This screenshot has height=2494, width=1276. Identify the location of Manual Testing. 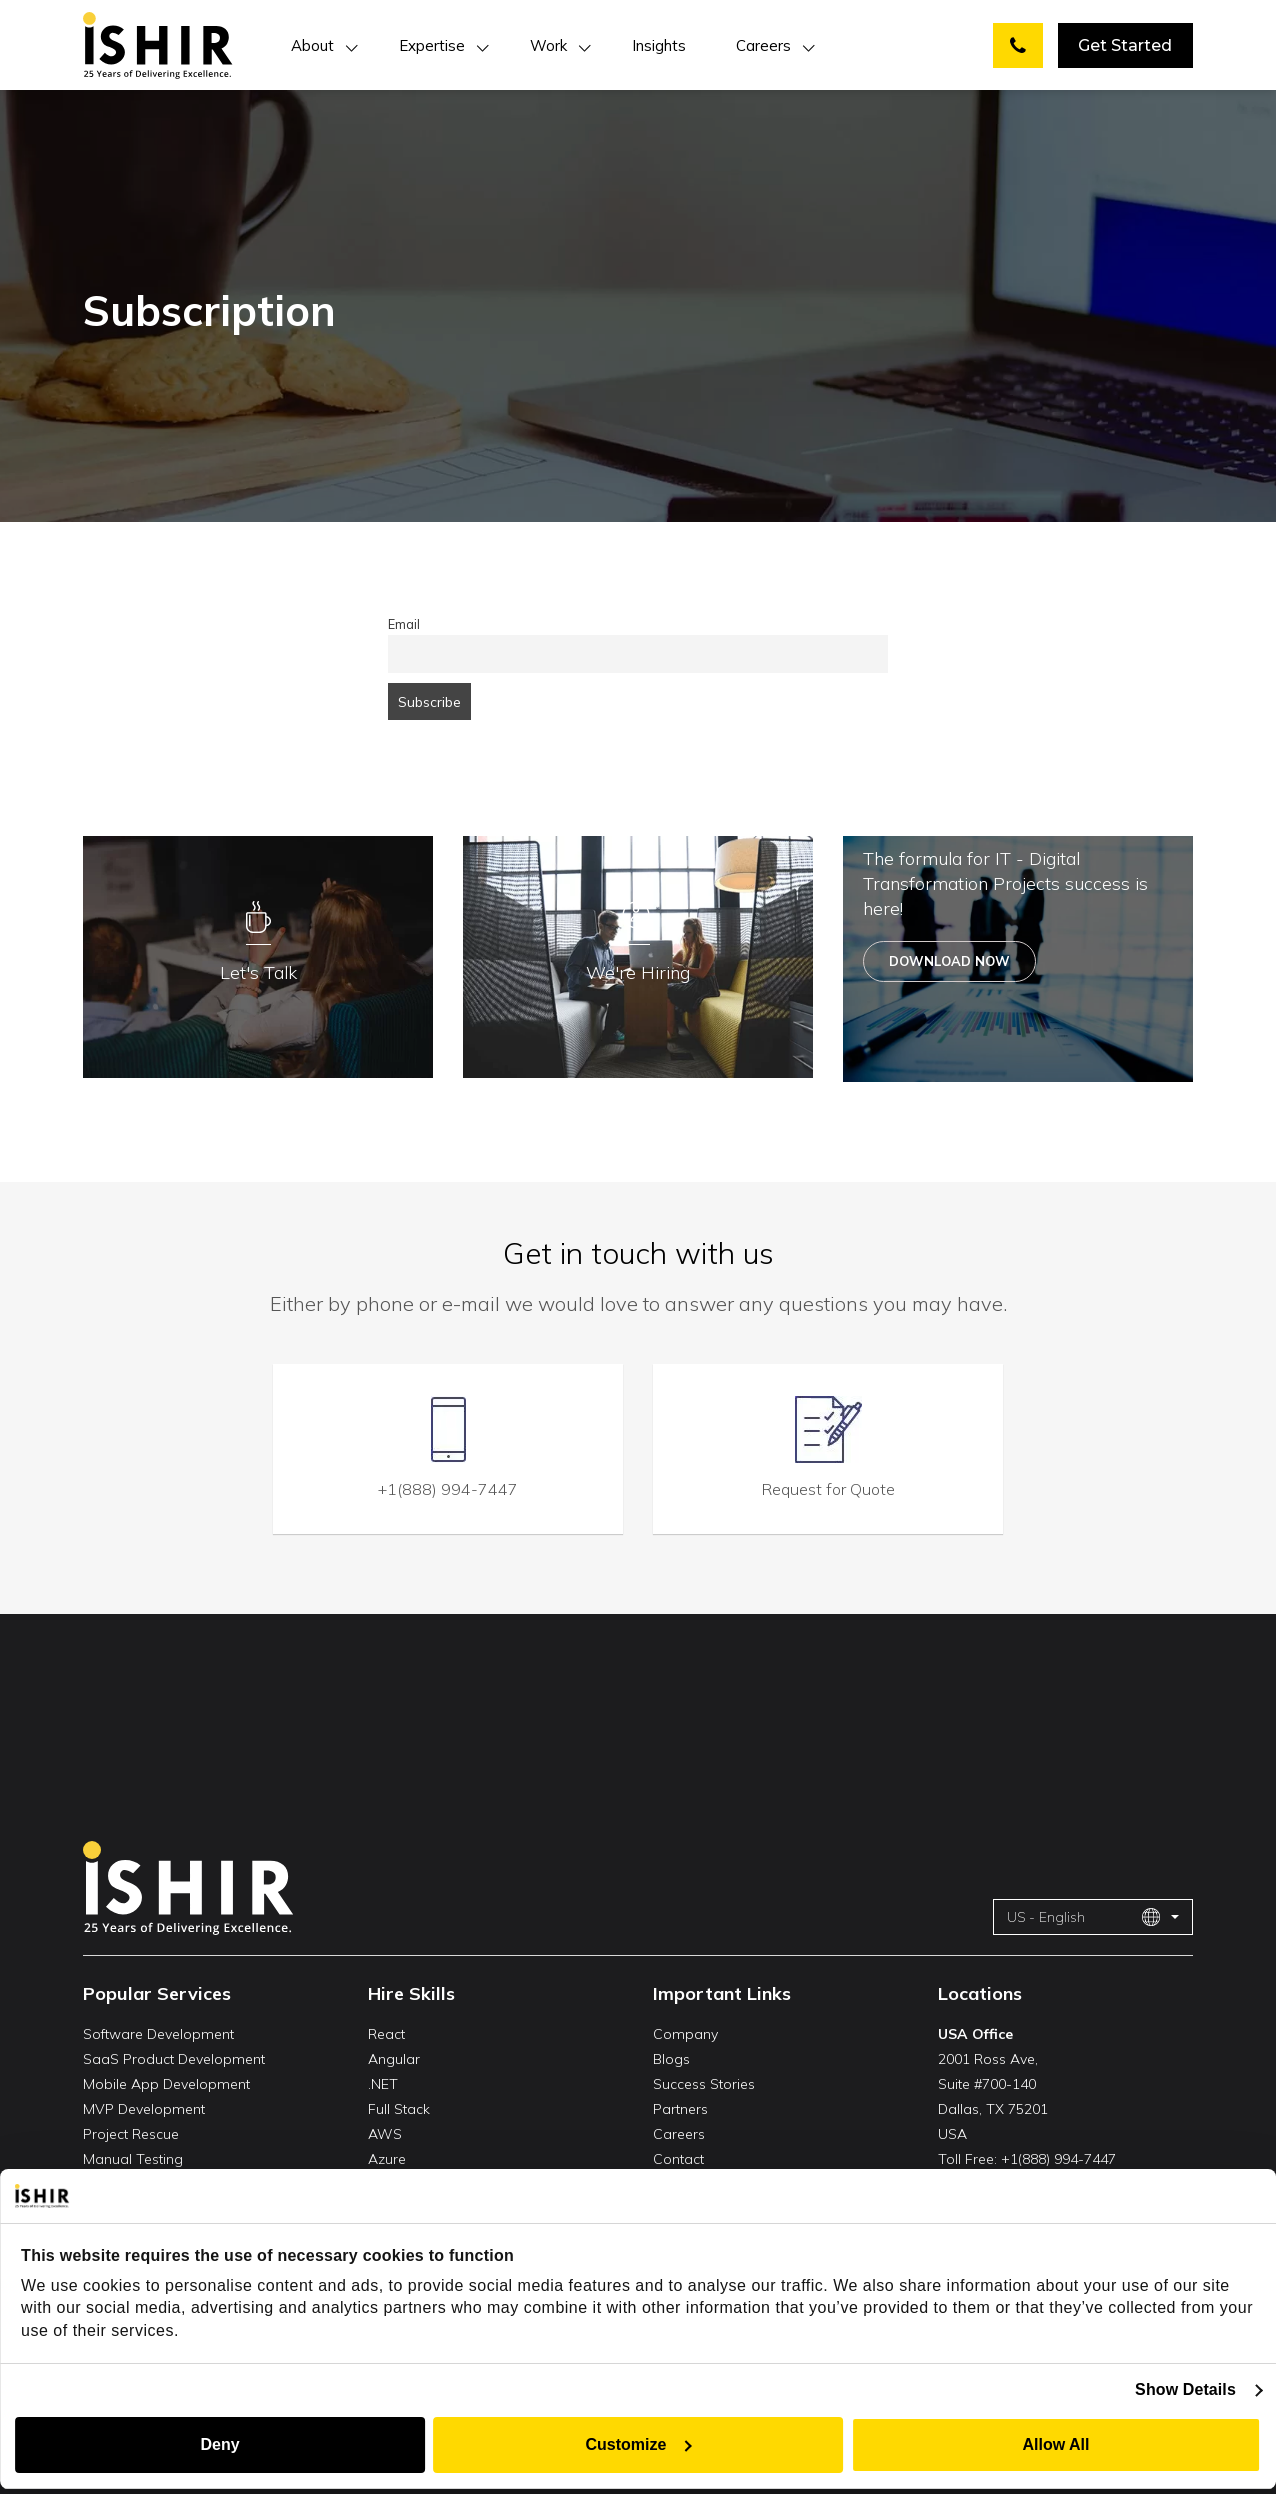
(133, 2159).